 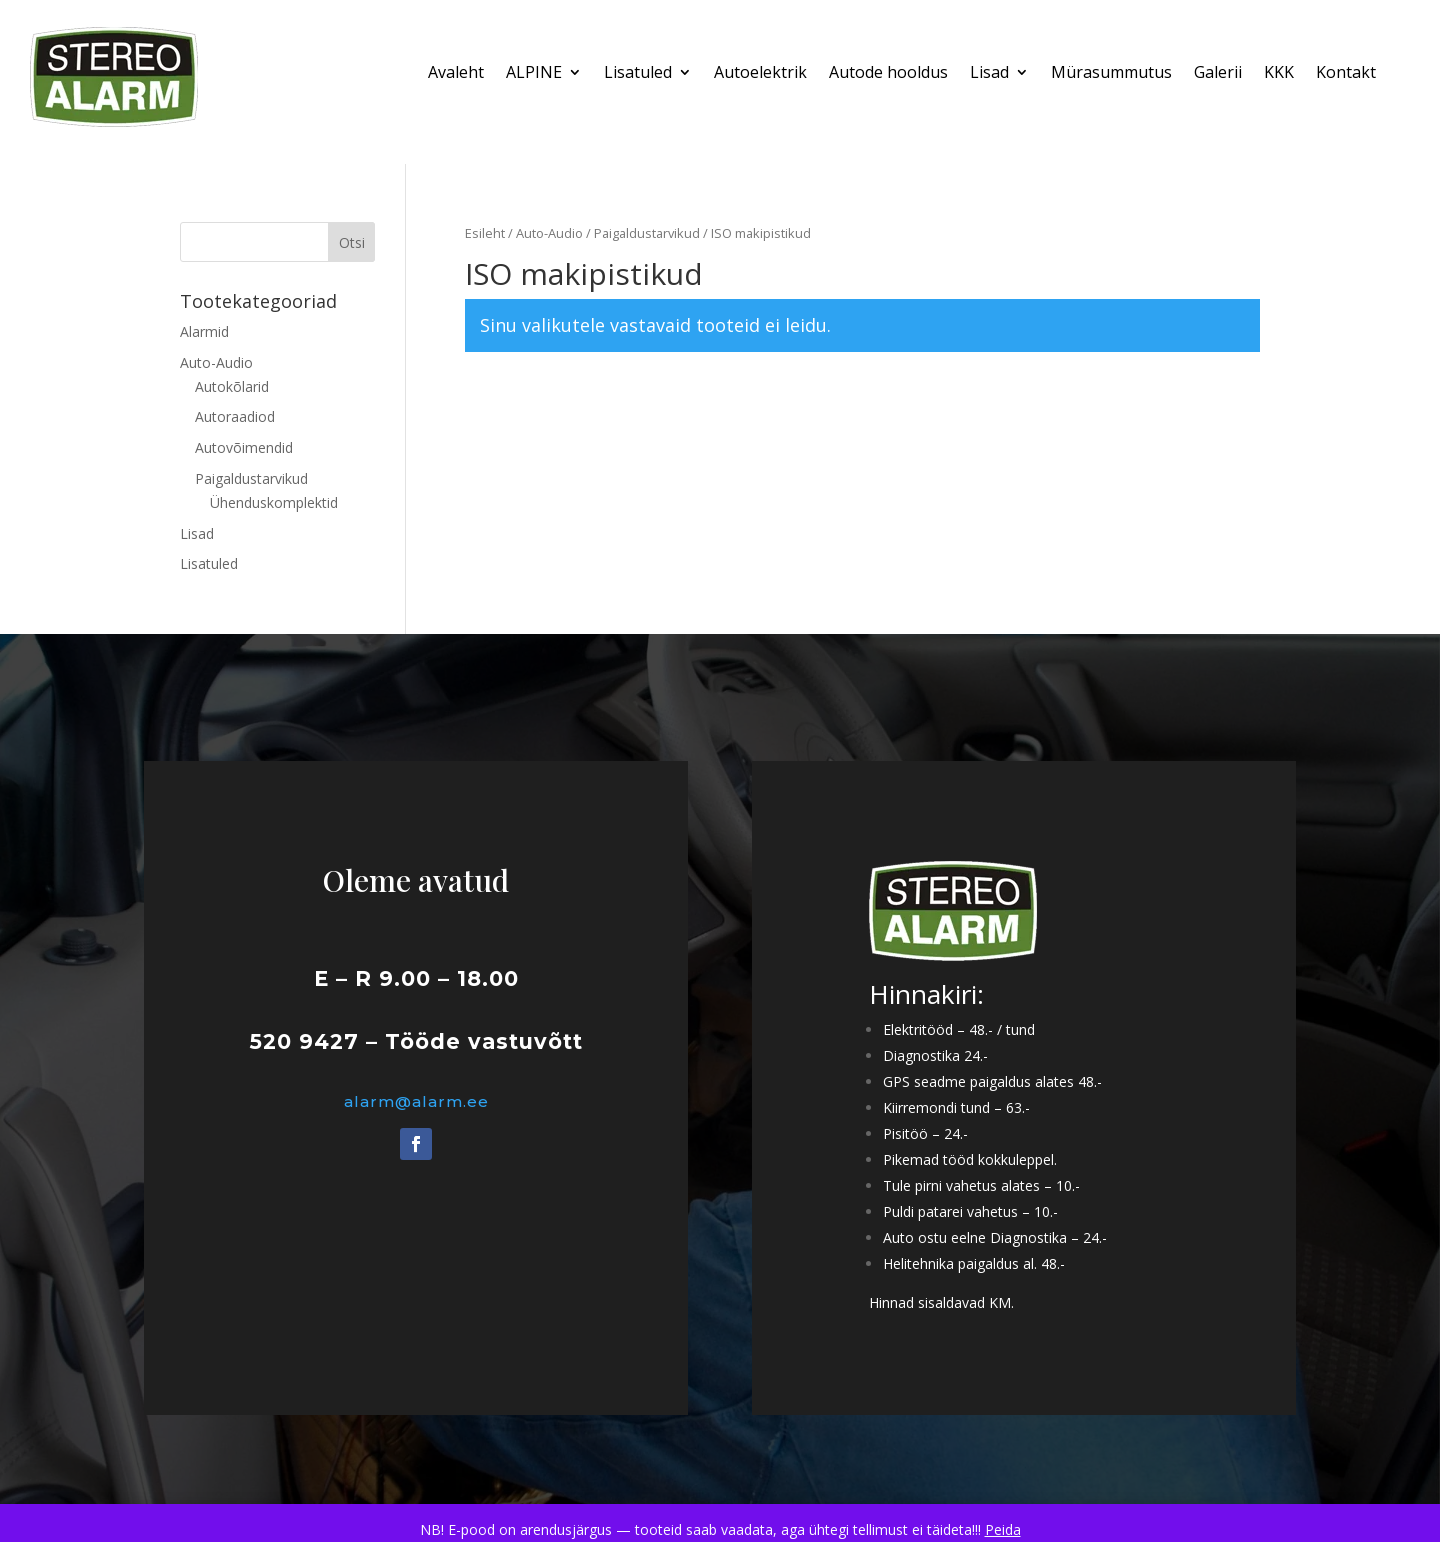 What do you see at coordinates (534, 74) in the screenshot?
I see `ALPINE` at bounding box center [534, 74].